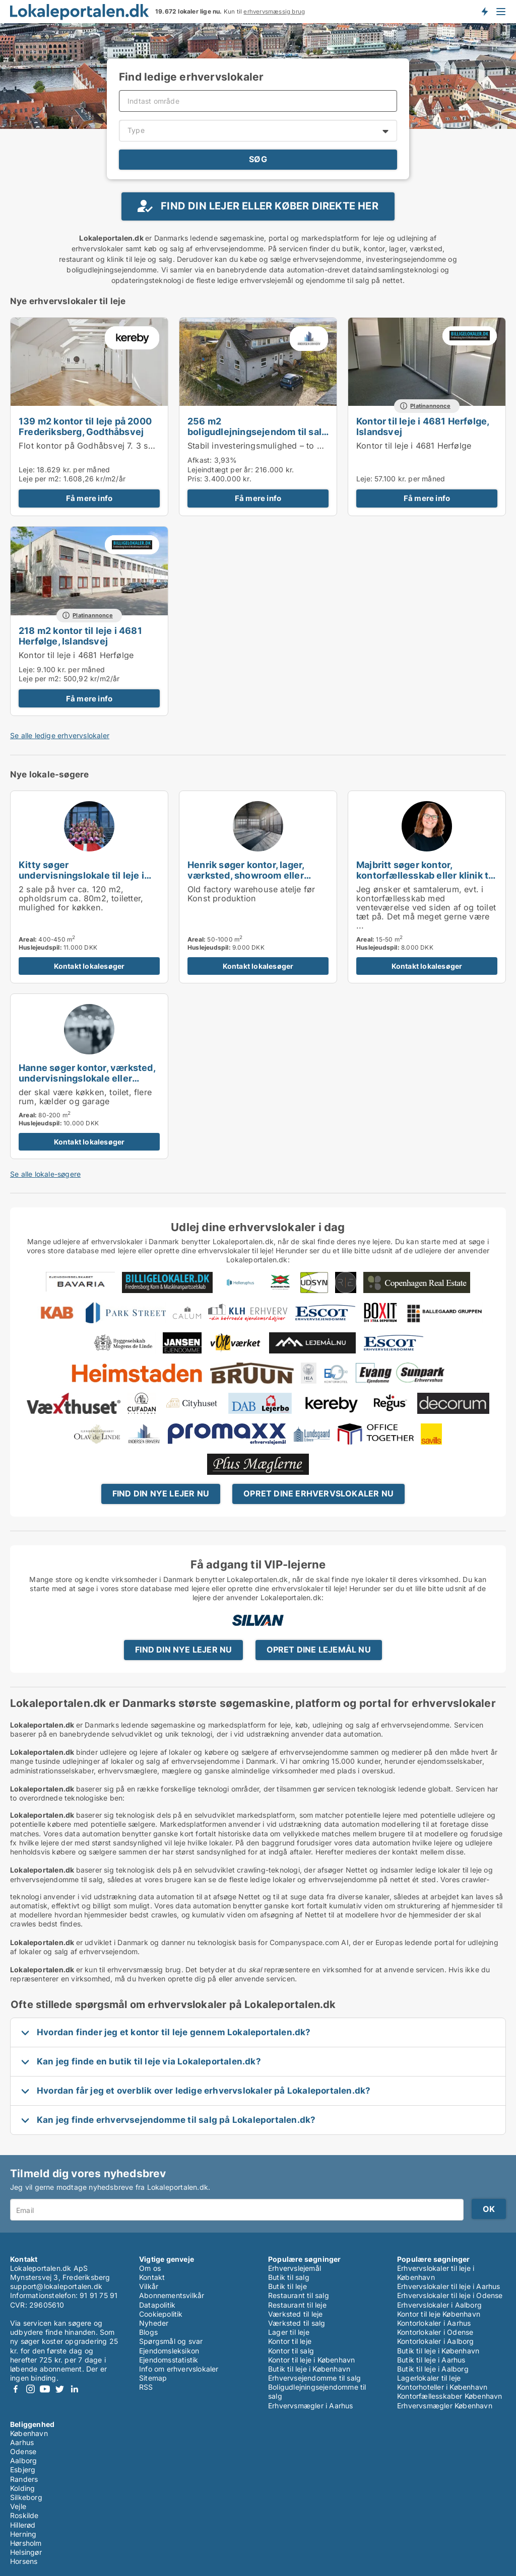  I want to click on Herning, so click(23, 2534).